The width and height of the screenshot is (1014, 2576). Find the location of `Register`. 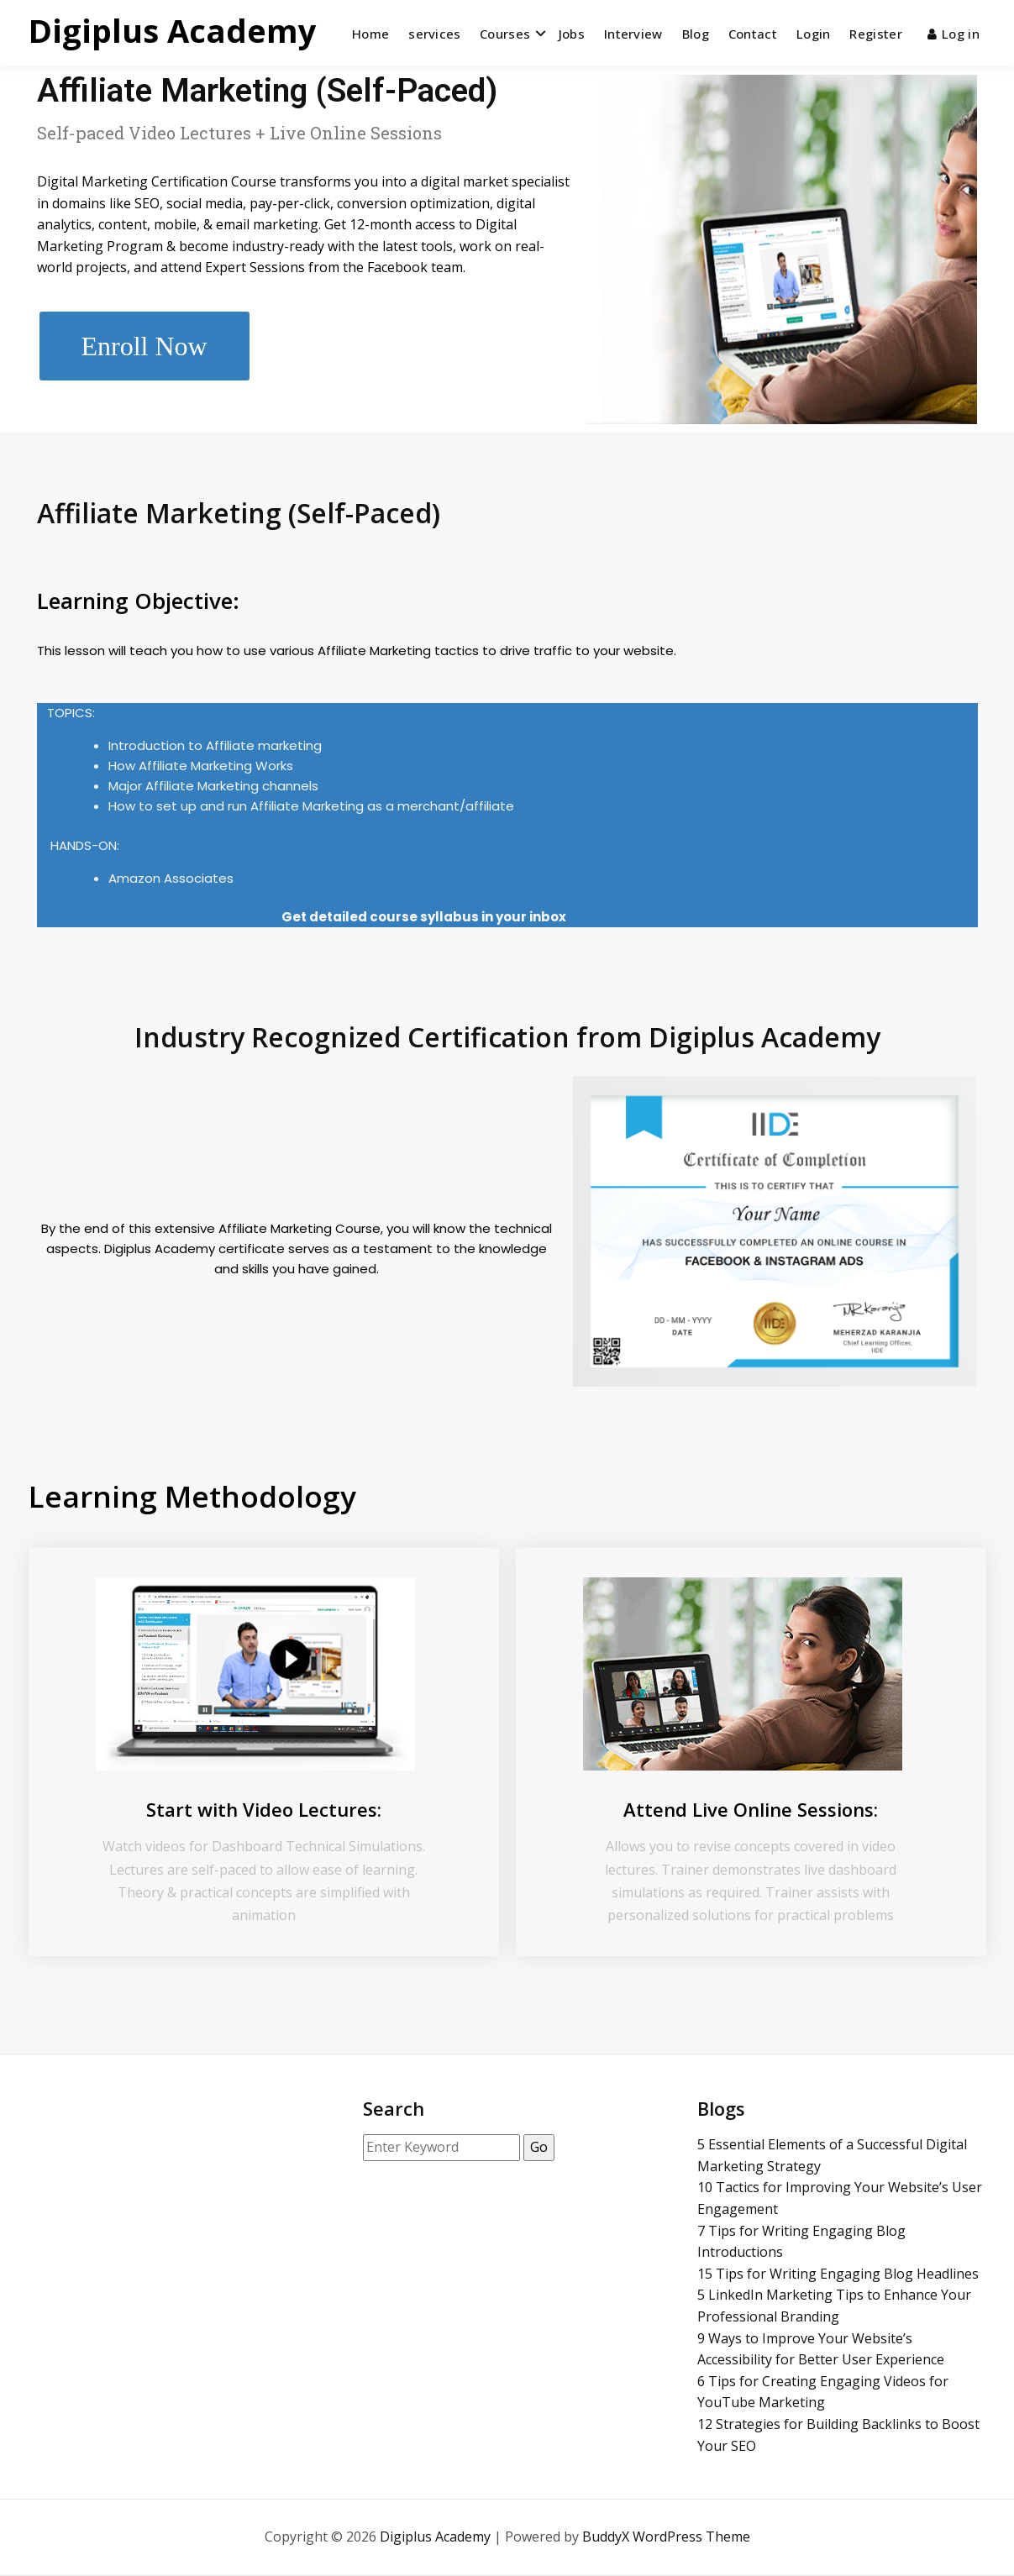

Register is located at coordinates (875, 33).